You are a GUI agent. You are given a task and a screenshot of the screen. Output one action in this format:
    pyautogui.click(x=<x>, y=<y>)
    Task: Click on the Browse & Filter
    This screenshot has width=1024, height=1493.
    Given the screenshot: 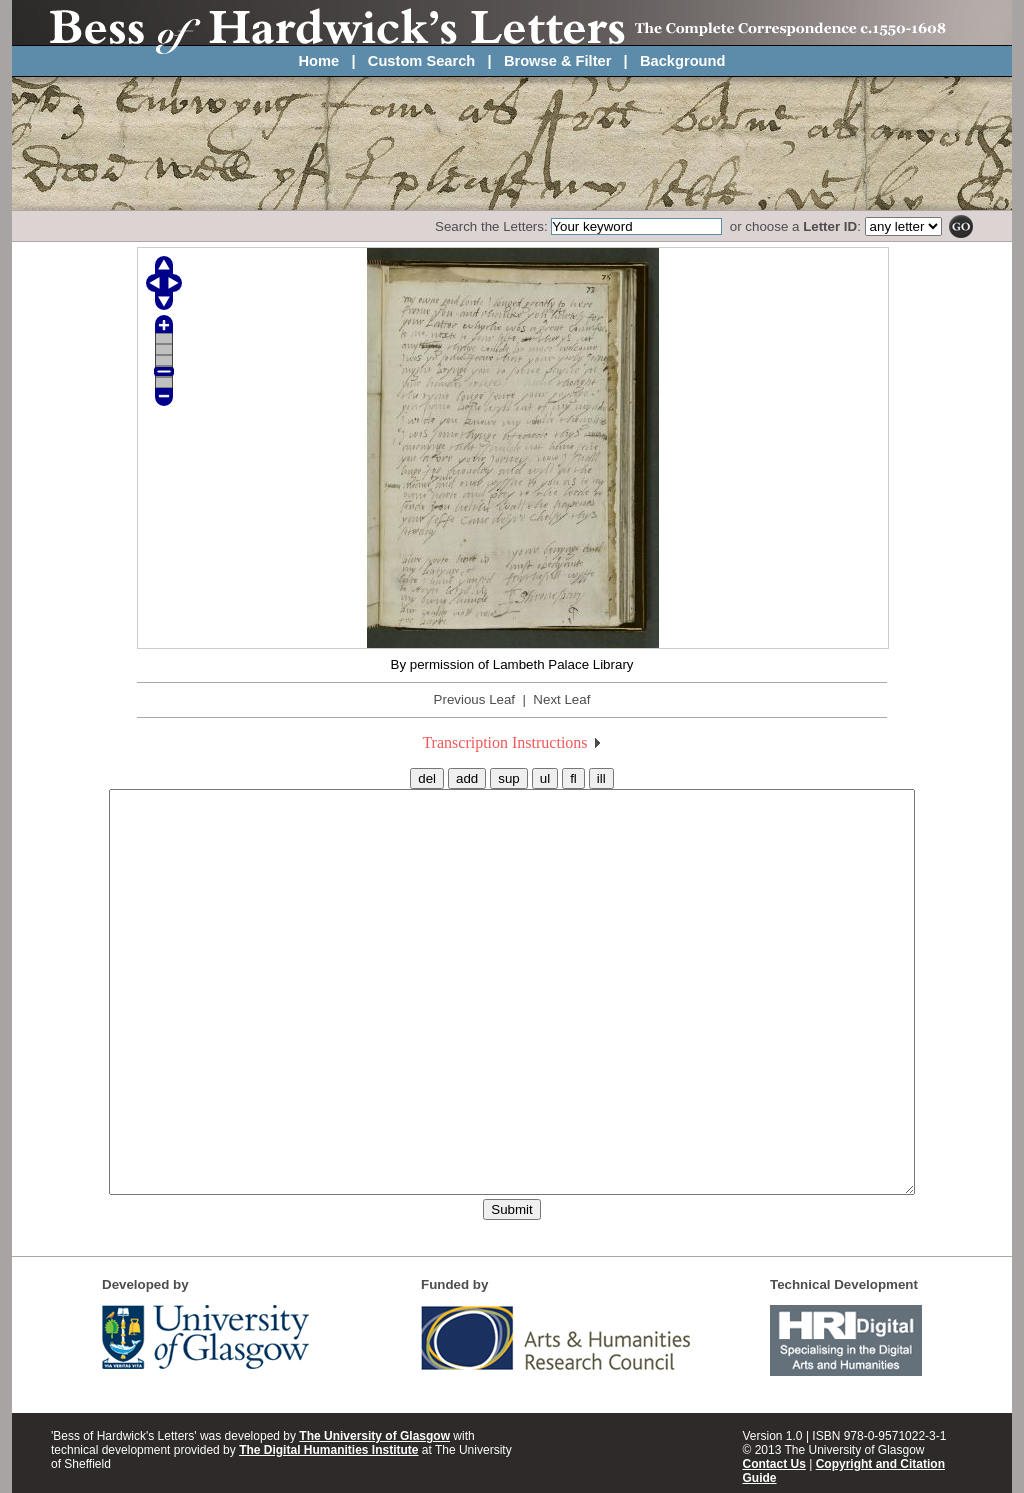 What is the action you would take?
    pyautogui.click(x=558, y=61)
    